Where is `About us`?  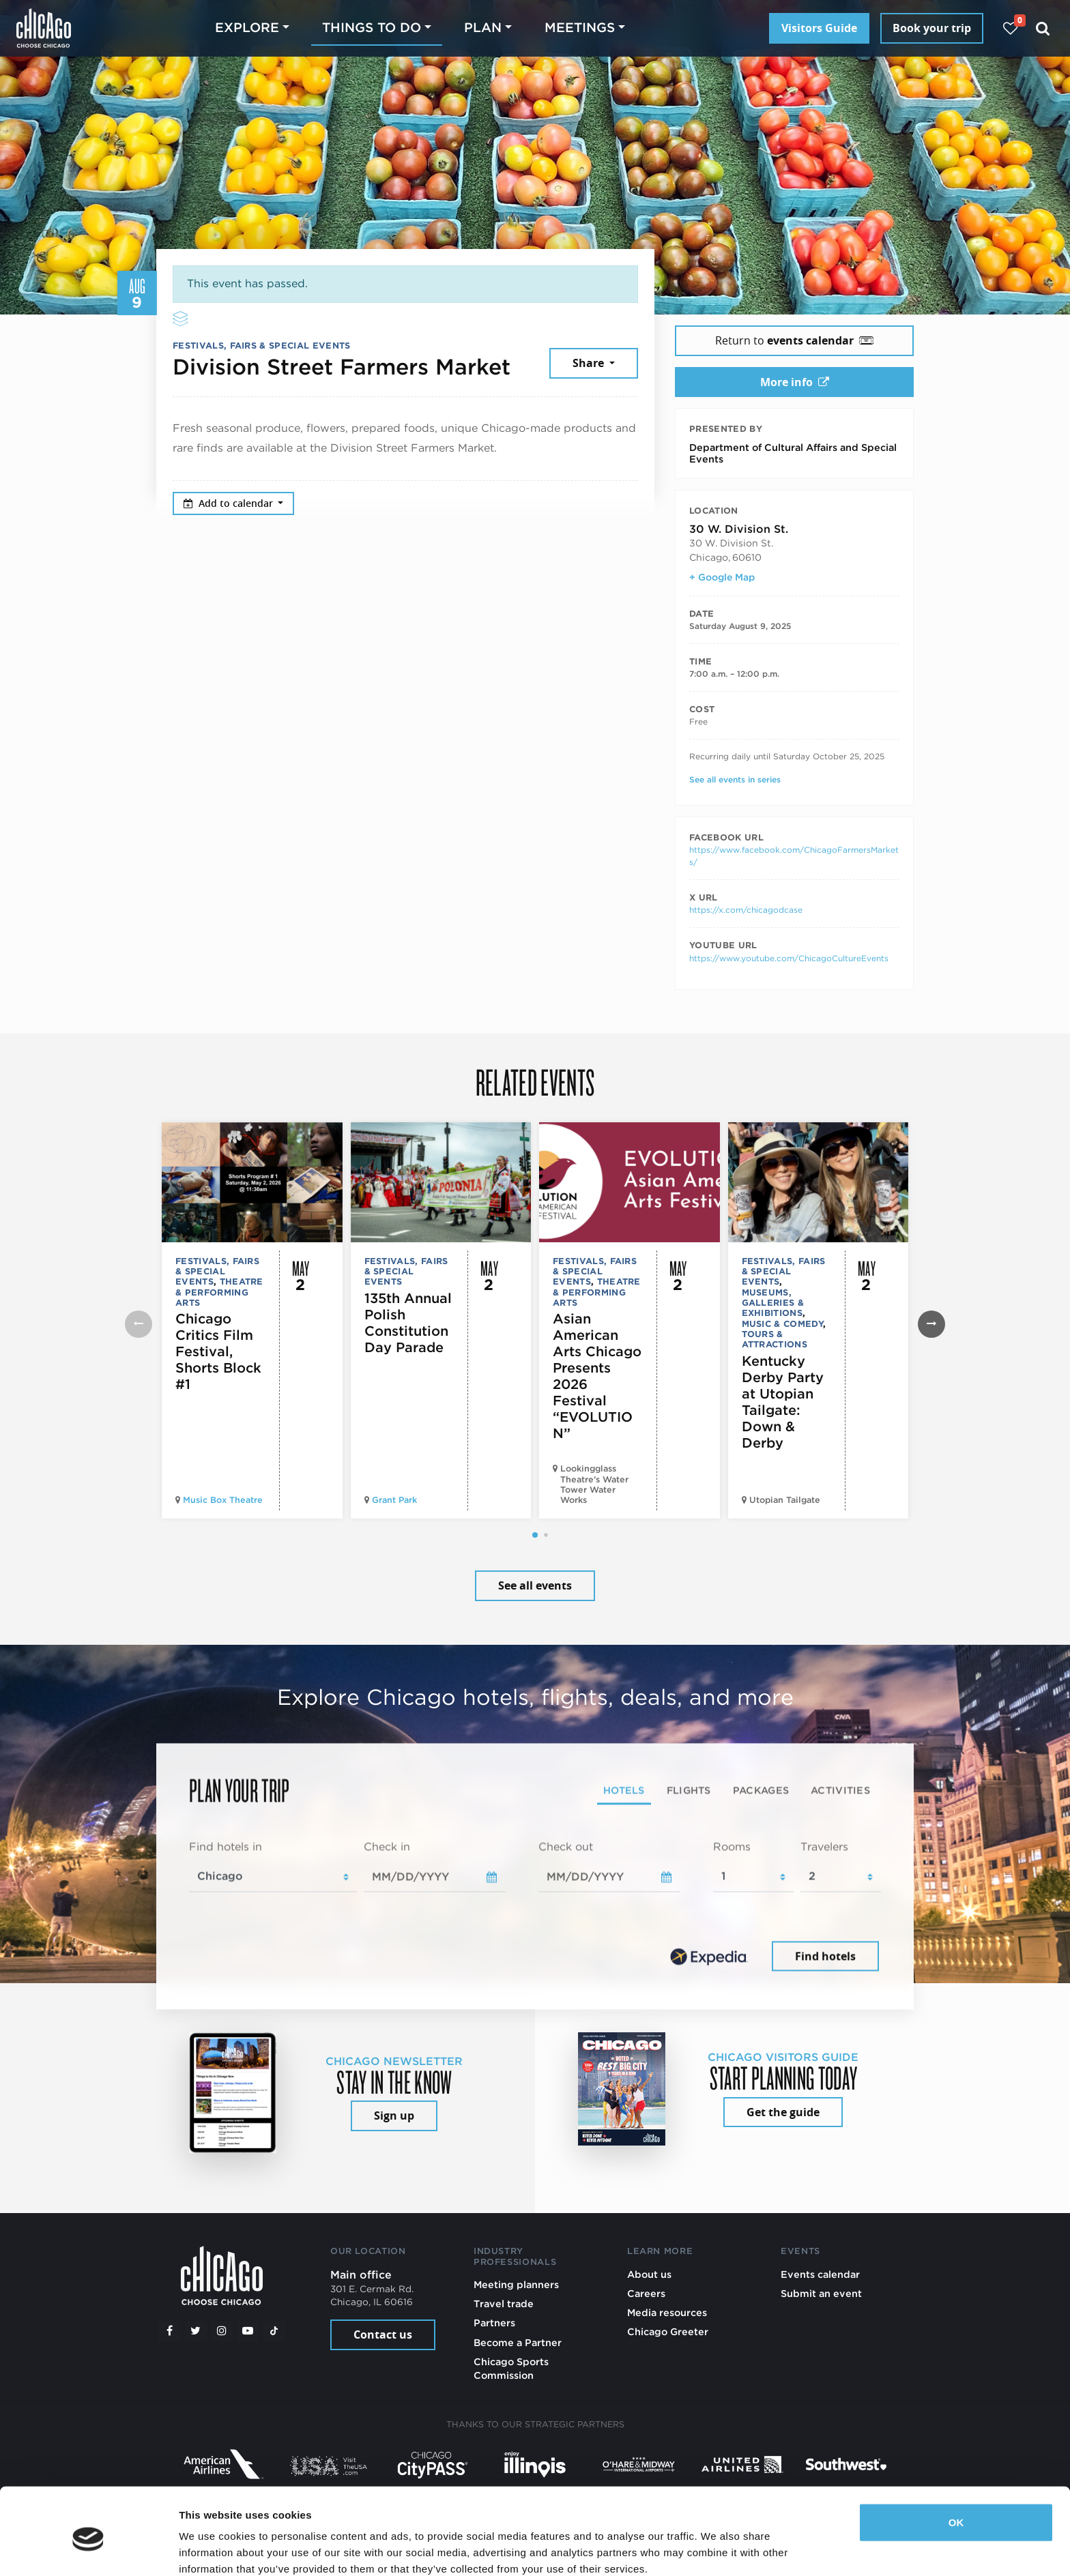 About us is located at coordinates (649, 2274).